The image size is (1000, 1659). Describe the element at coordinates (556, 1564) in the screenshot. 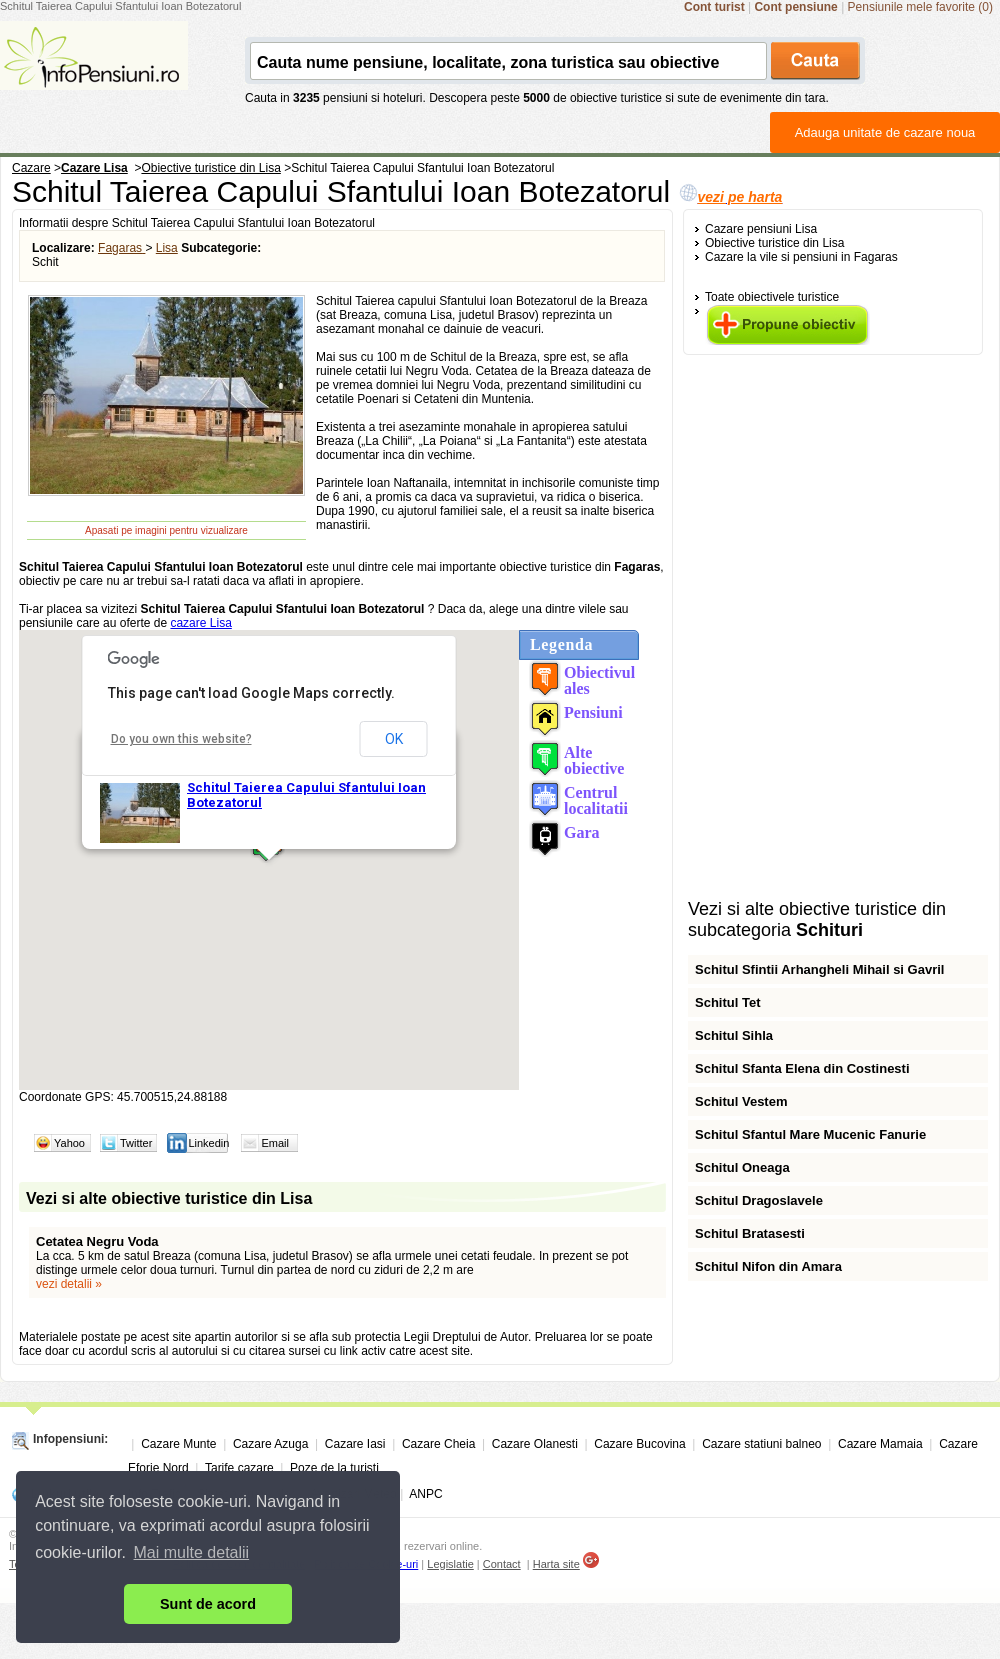

I see `Harta site` at that location.